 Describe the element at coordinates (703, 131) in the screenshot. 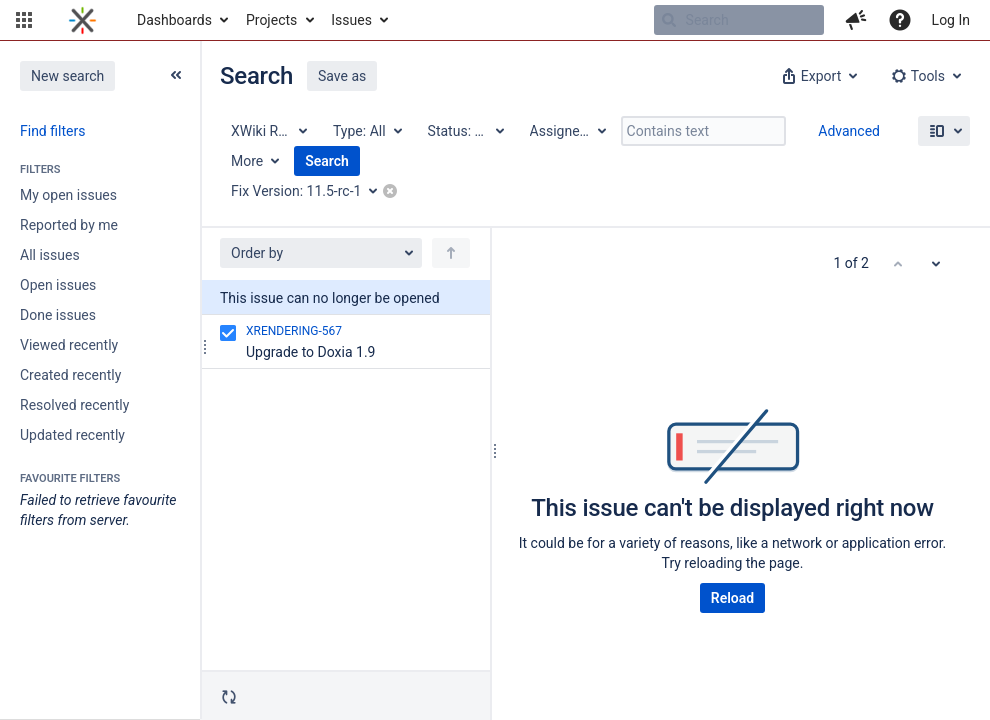

I see `[Contains text]` at that location.